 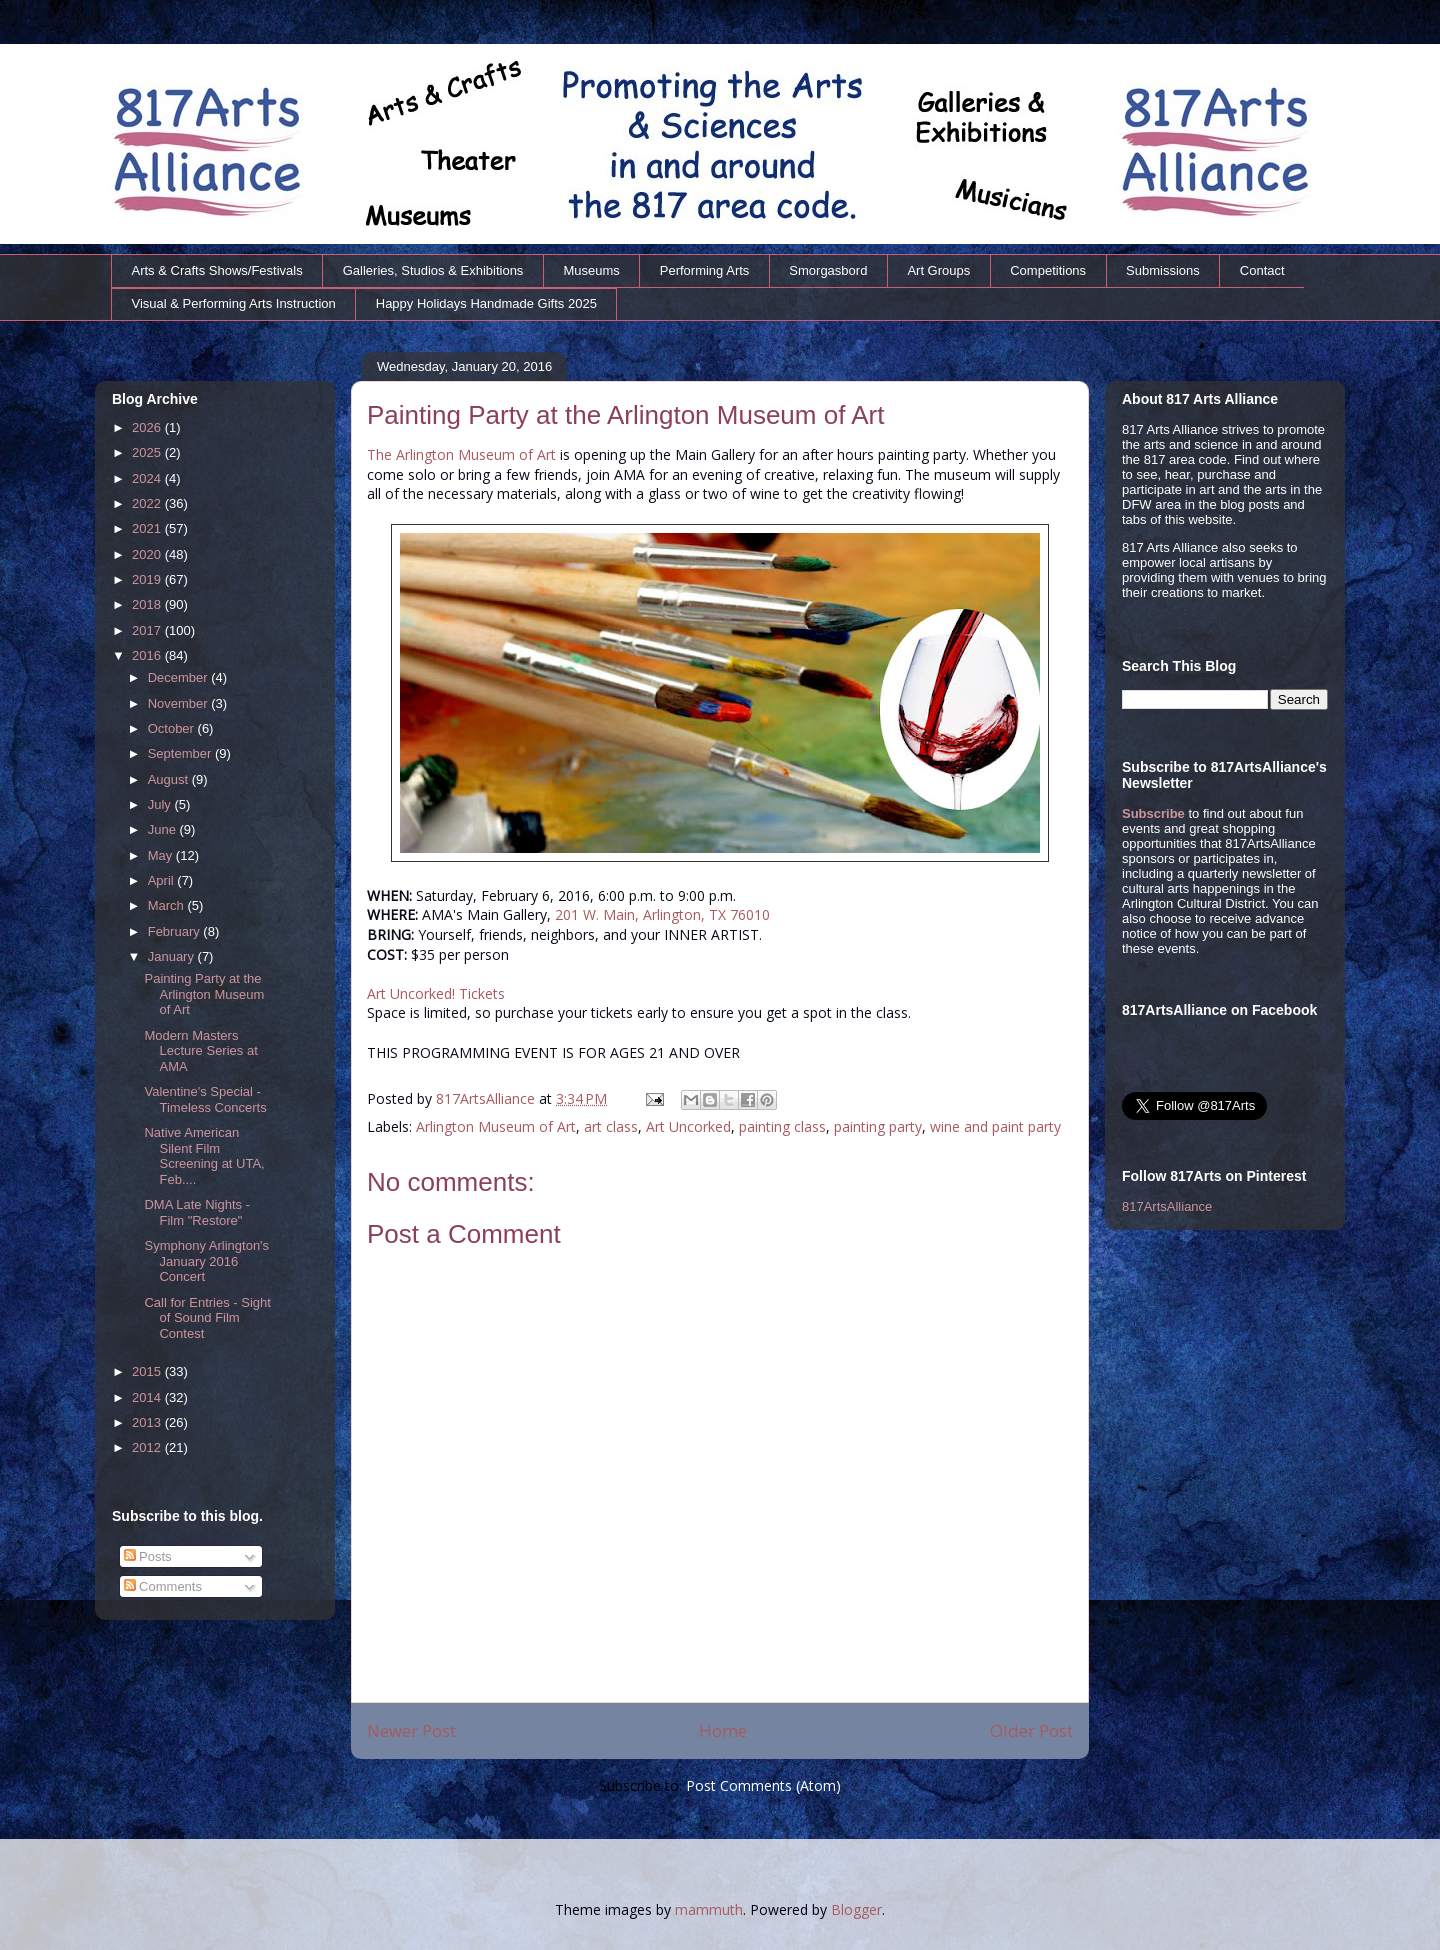 What do you see at coordinates (723, 1730) in the screenshot?
I see `Home` at bounding box center [723, 1730].